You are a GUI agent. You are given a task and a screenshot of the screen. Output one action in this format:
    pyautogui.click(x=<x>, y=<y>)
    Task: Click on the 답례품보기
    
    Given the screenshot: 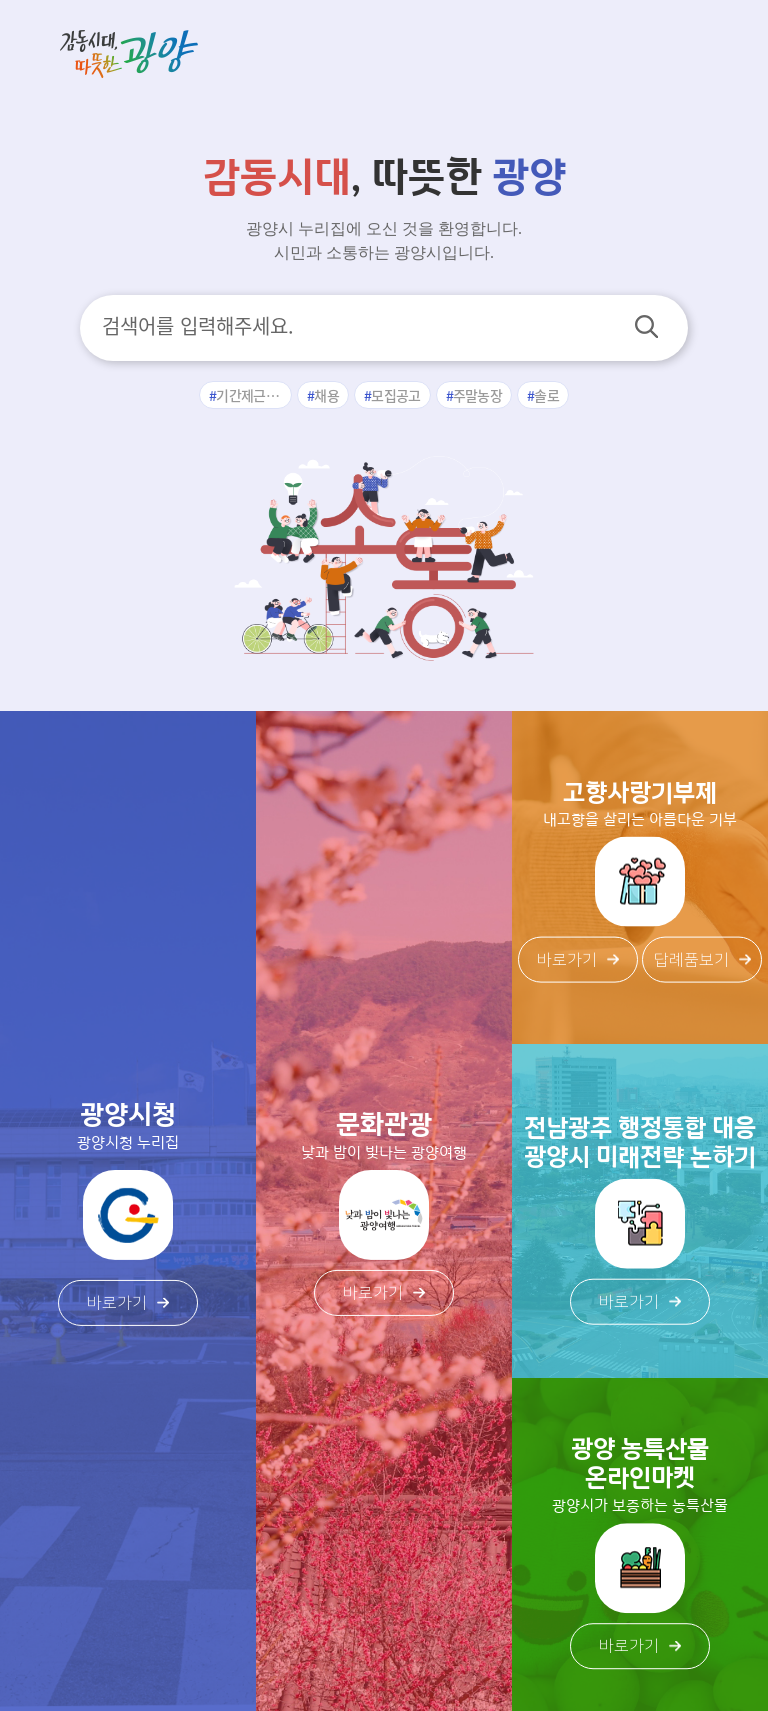 What is the action you would take?
    pyautogui.click(x=702, y=960)
    